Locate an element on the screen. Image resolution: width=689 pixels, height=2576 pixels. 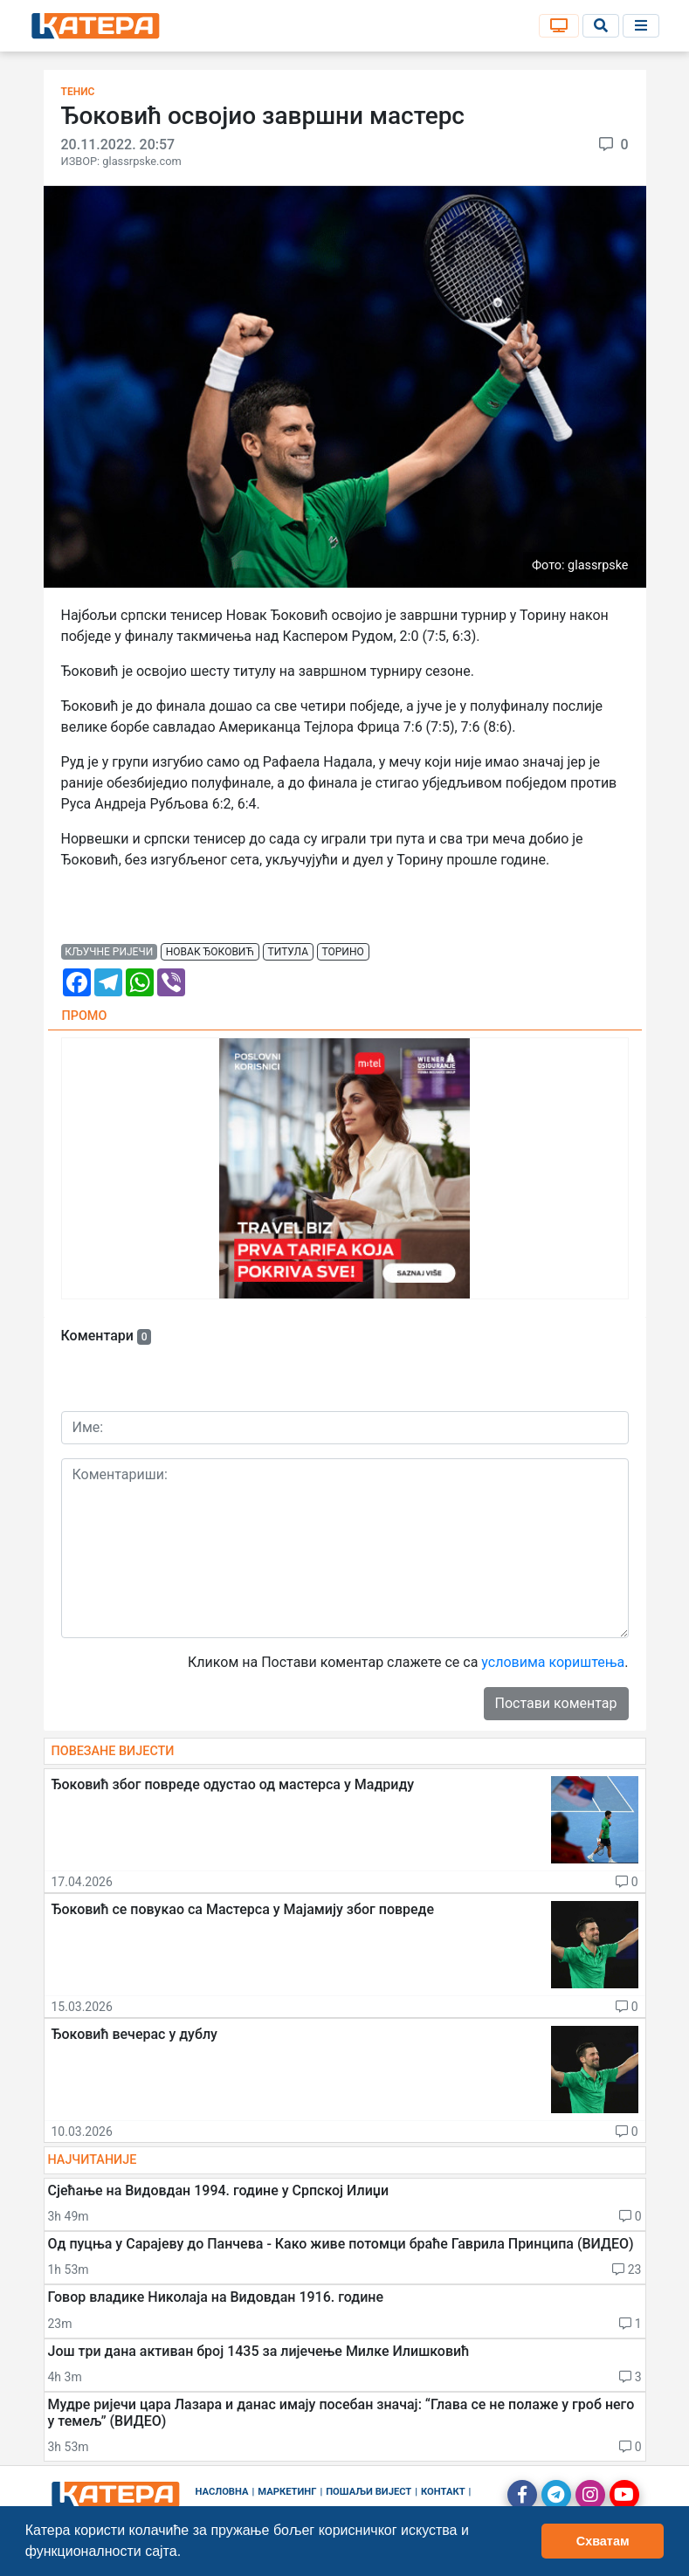
Схватам [button] is located at coordinates (603, 2541).